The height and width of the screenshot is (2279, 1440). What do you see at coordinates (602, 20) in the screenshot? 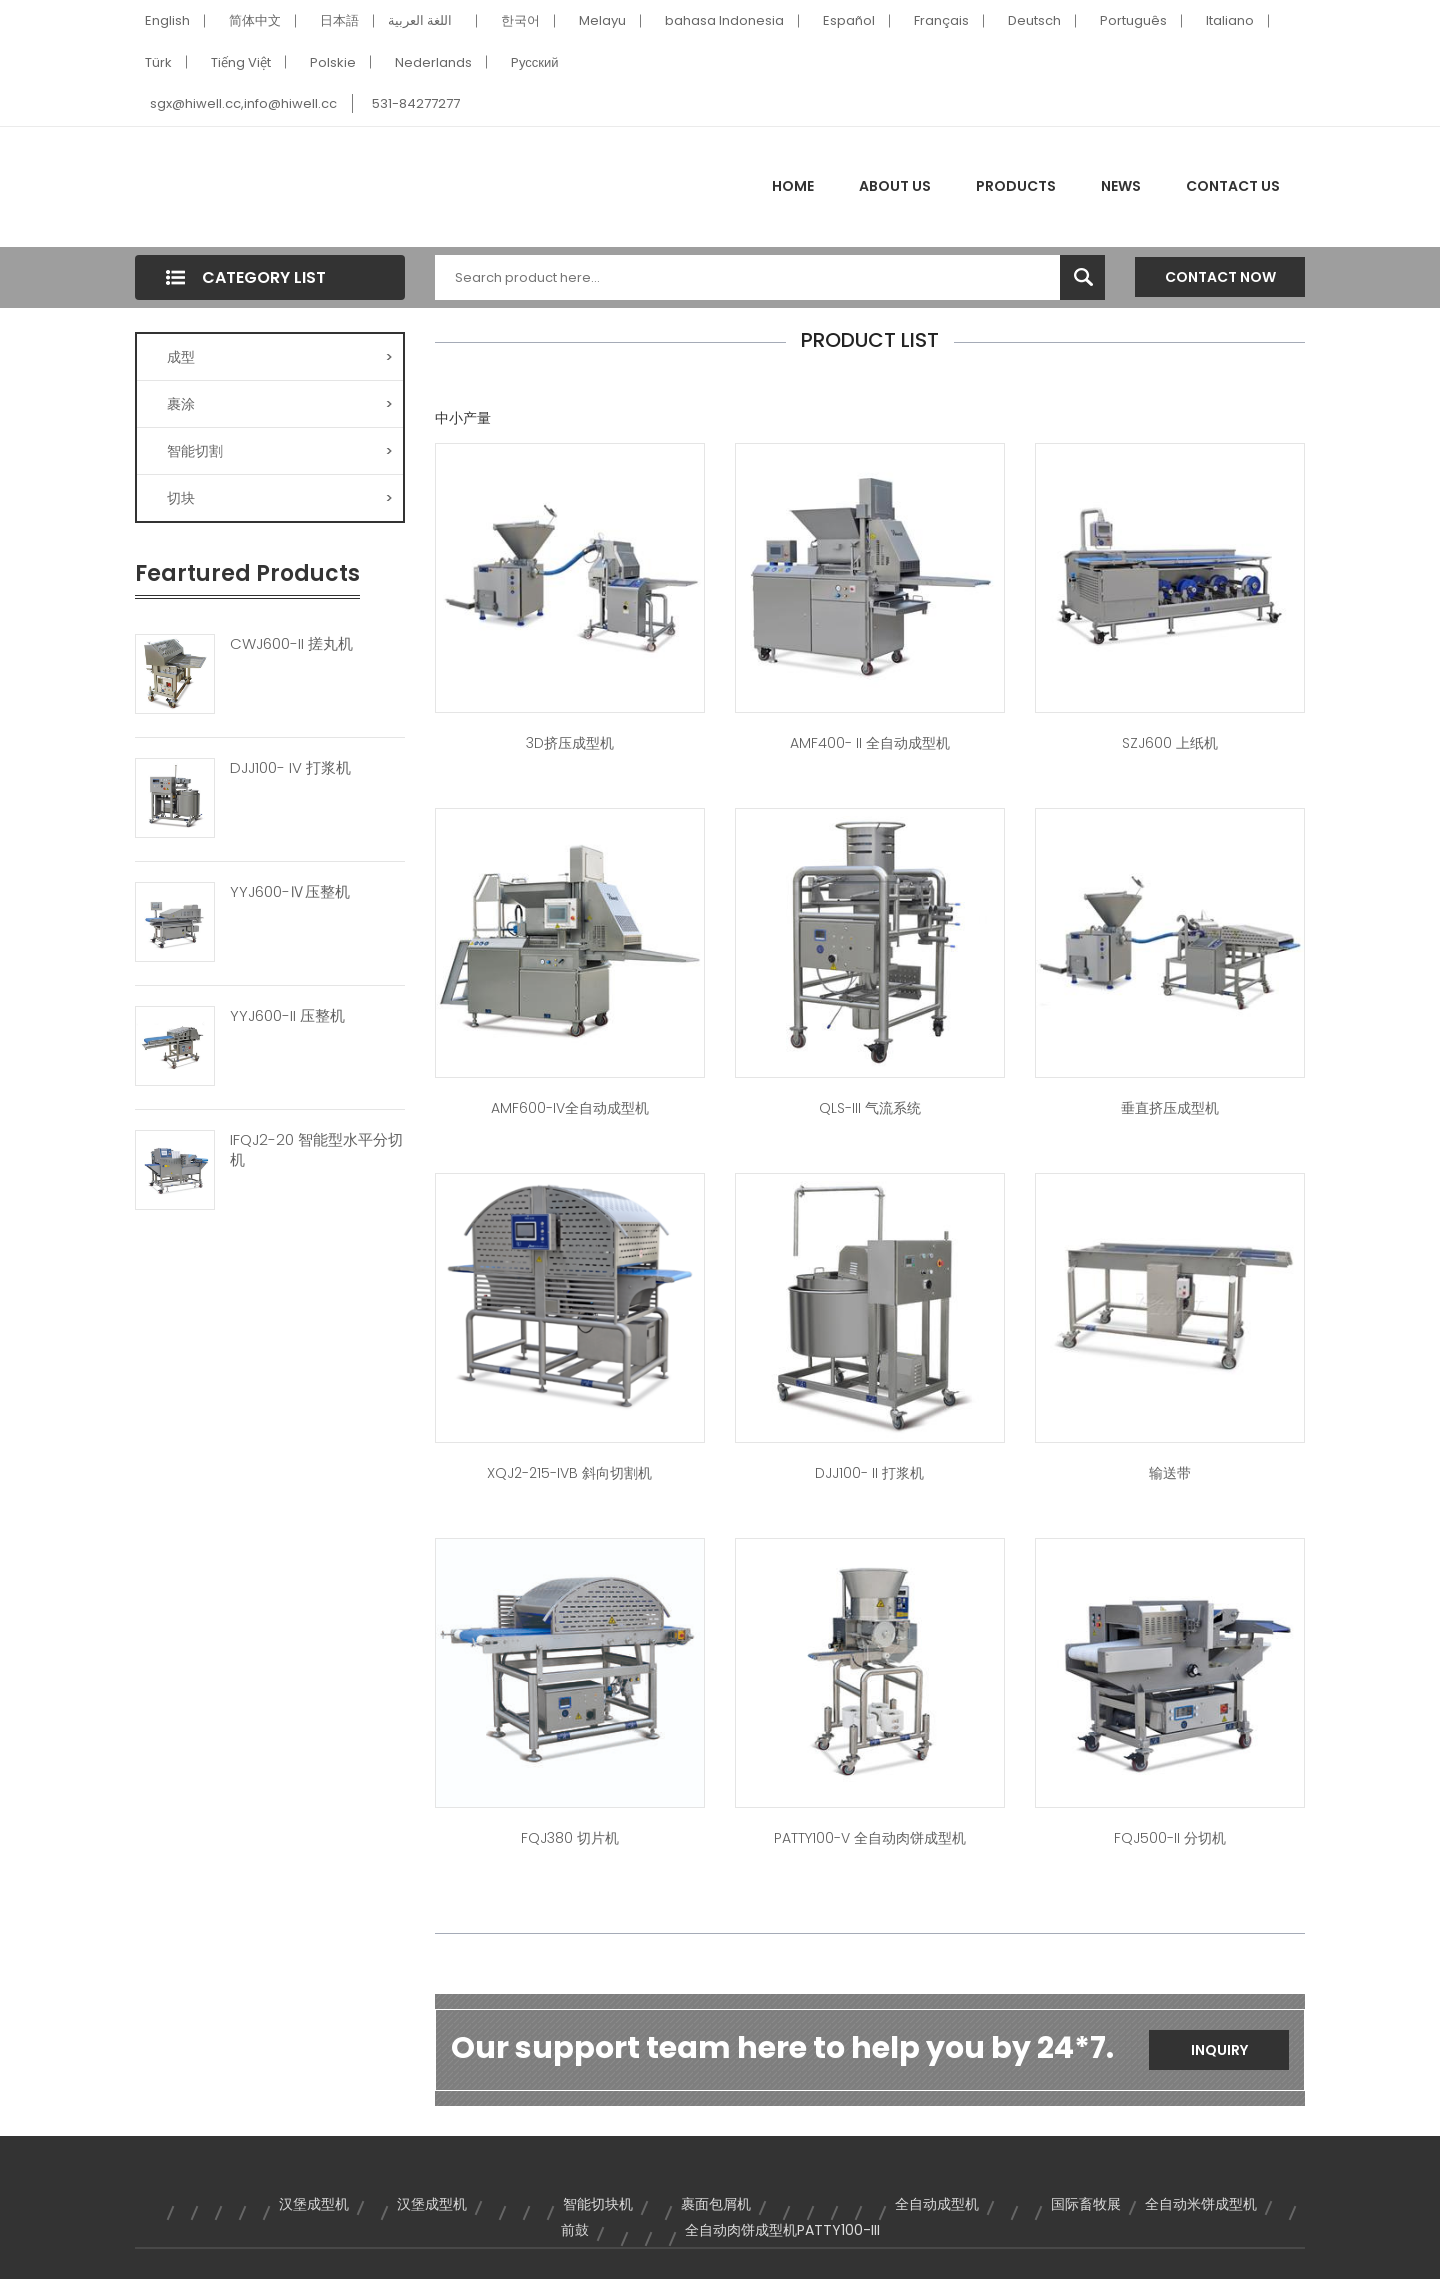
I see `Melayu` at bounding box center [602, 20].